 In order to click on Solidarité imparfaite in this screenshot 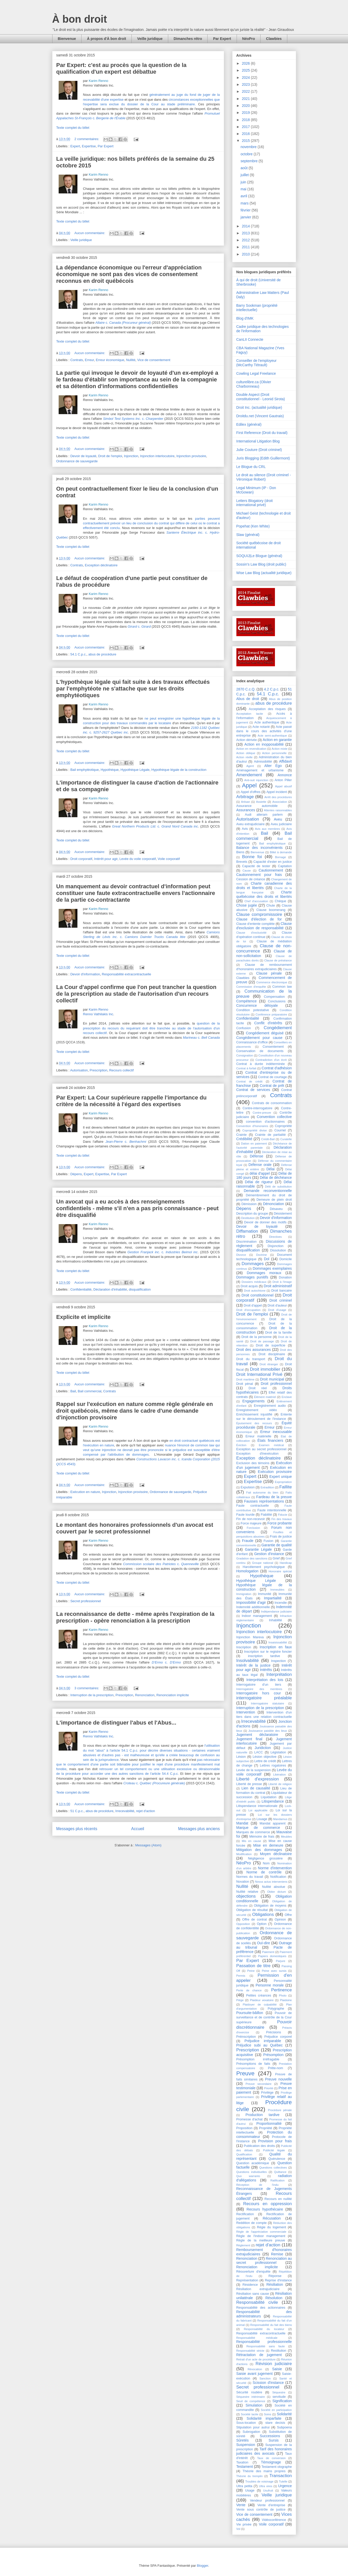, I will do `click(264, 2418)`.